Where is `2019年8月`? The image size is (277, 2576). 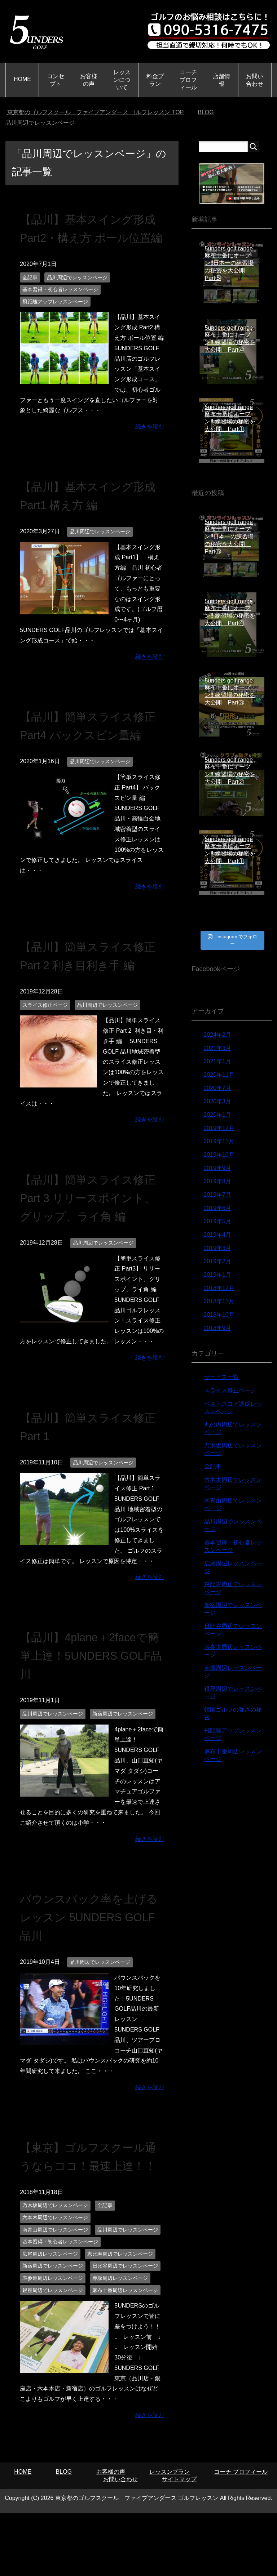 2019年8月 is located at coordinates (217, 1181).